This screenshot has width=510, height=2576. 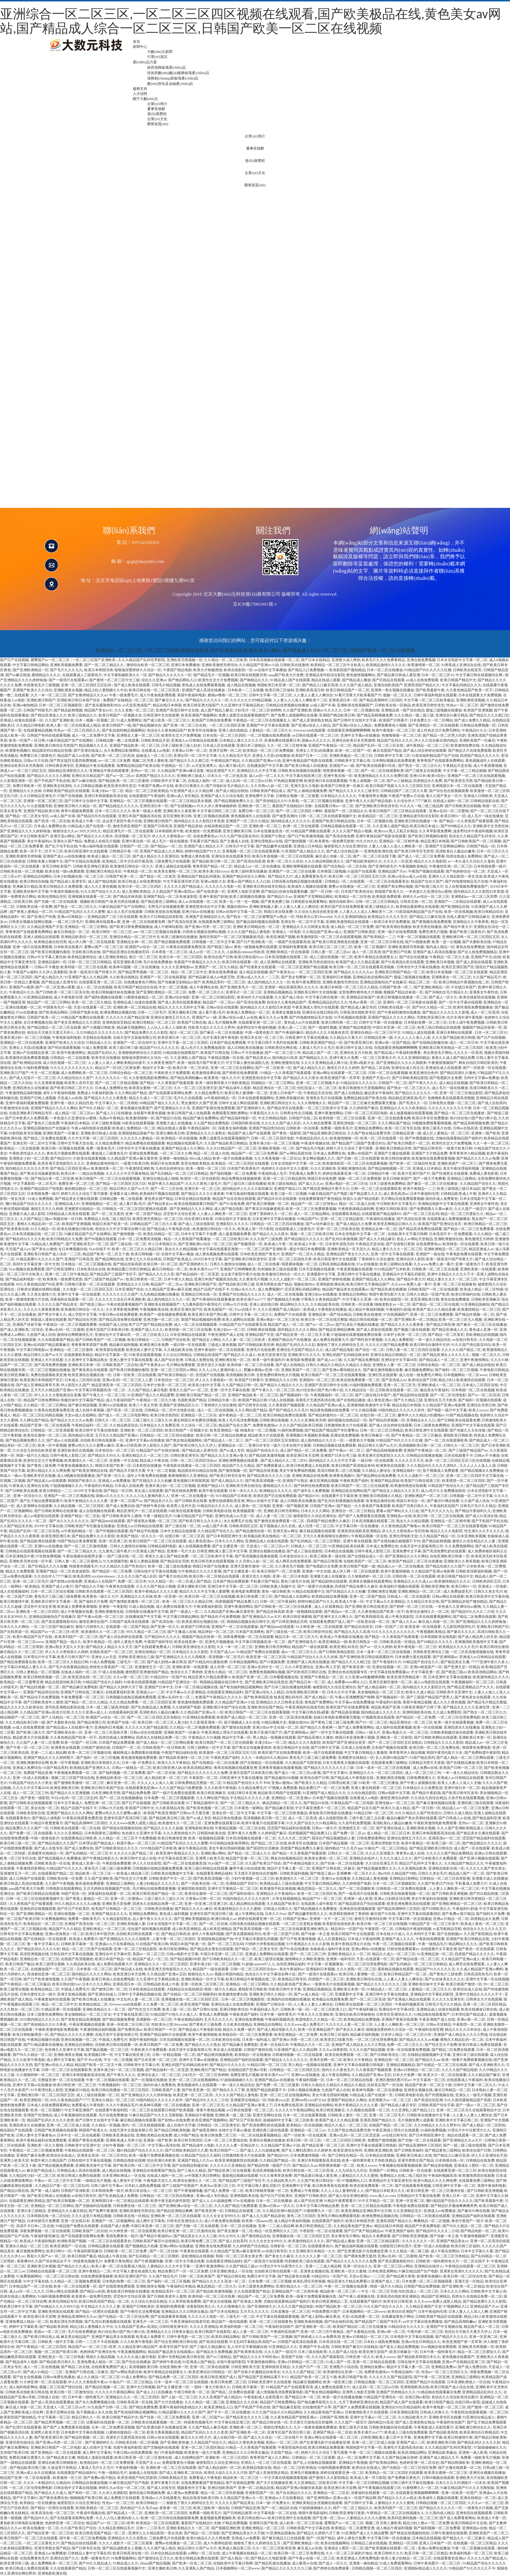 I want to click on 欧美极品在线观看免费, so click(x=330, y=1999).